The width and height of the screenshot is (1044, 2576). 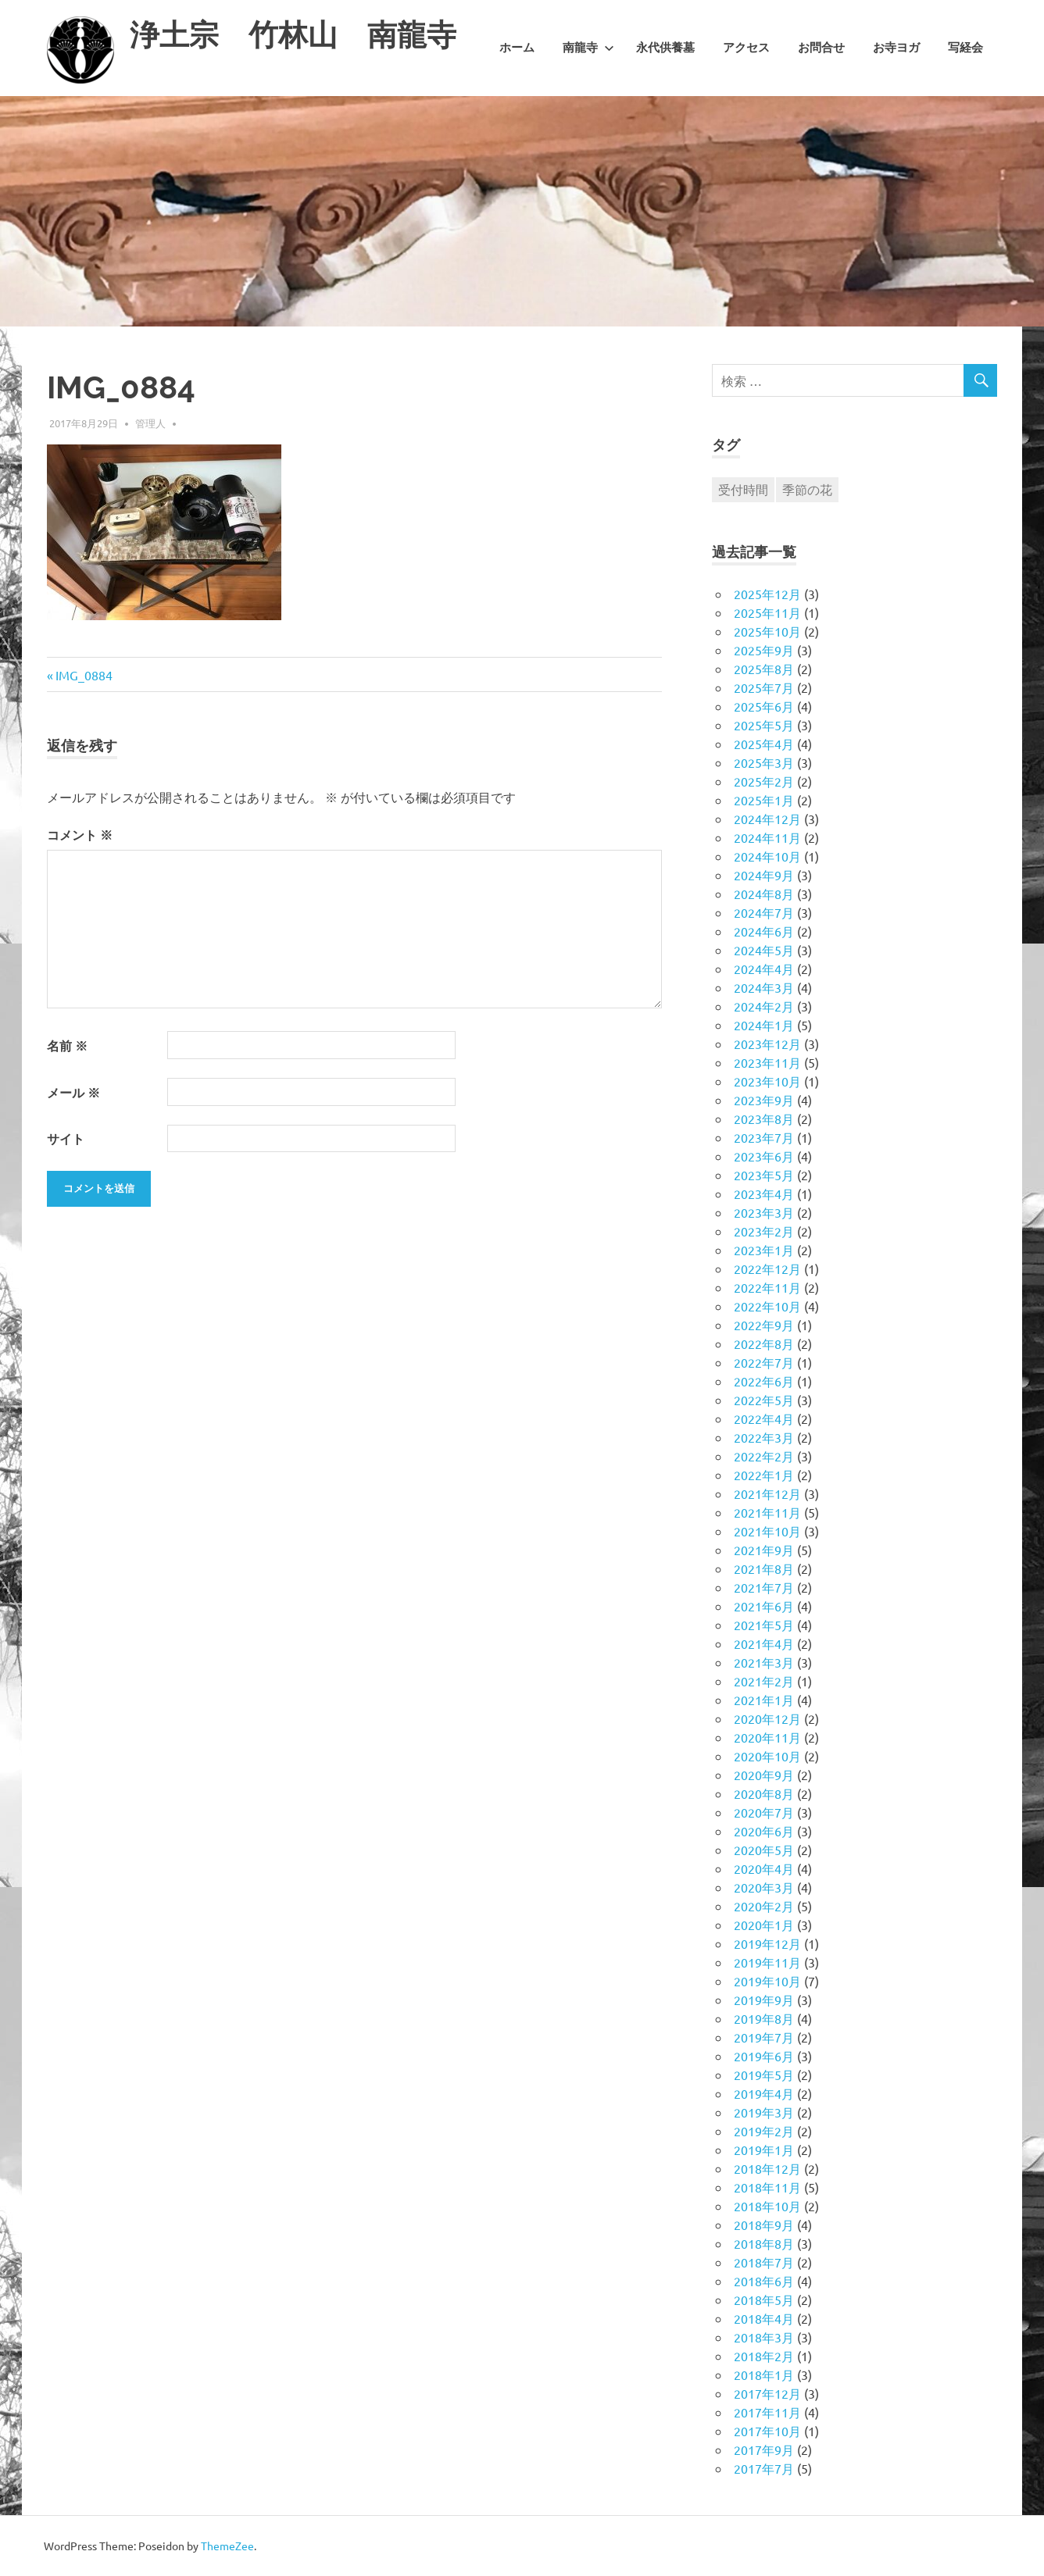 What do you see at coordinates (764, 725) in the screenshot?
I see `2025年5月` at bounding box center [764, 725].